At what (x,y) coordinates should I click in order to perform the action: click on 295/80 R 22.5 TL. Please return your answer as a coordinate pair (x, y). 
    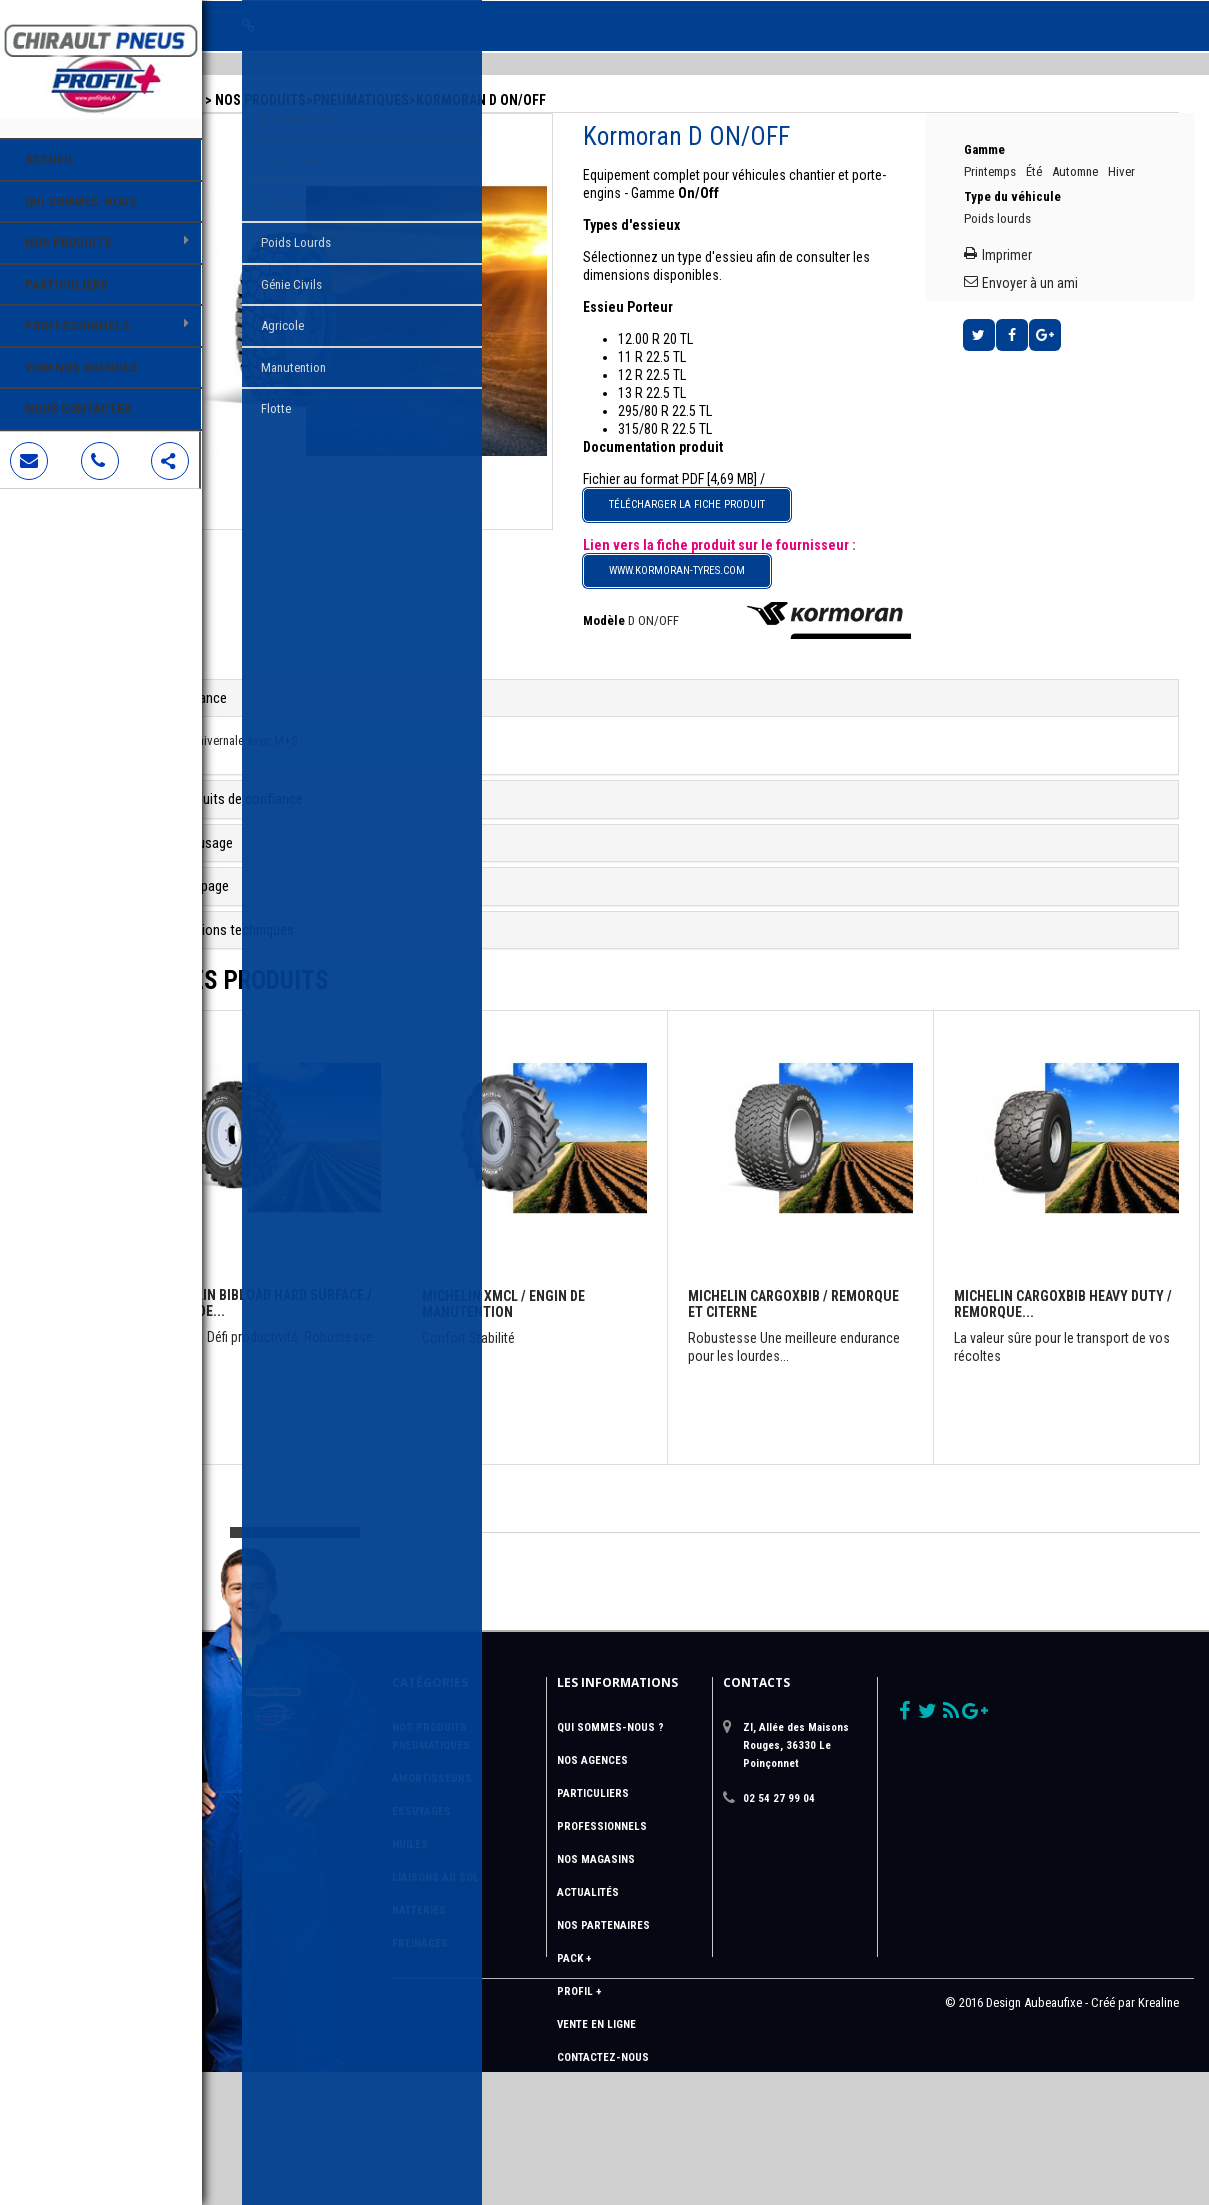
    Looking at the image, I should click on (721, 386).